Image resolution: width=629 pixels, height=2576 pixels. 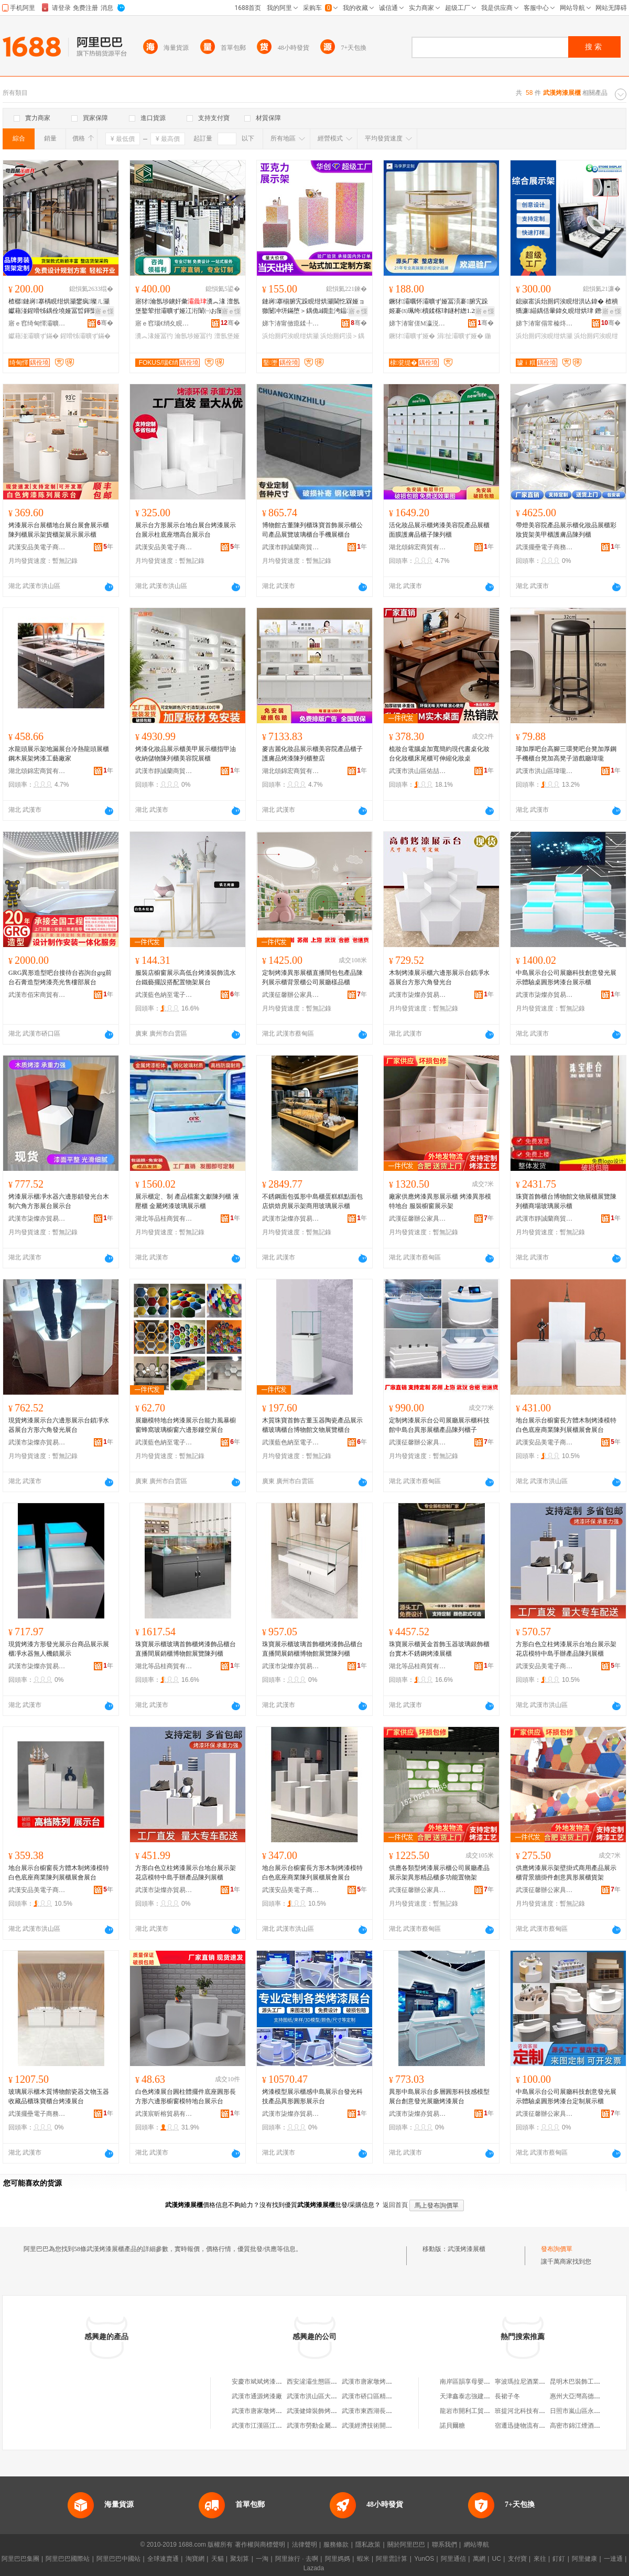 I want to click on 武漢市柒燦亦貿易有限公司, so click(x=418, y=994).